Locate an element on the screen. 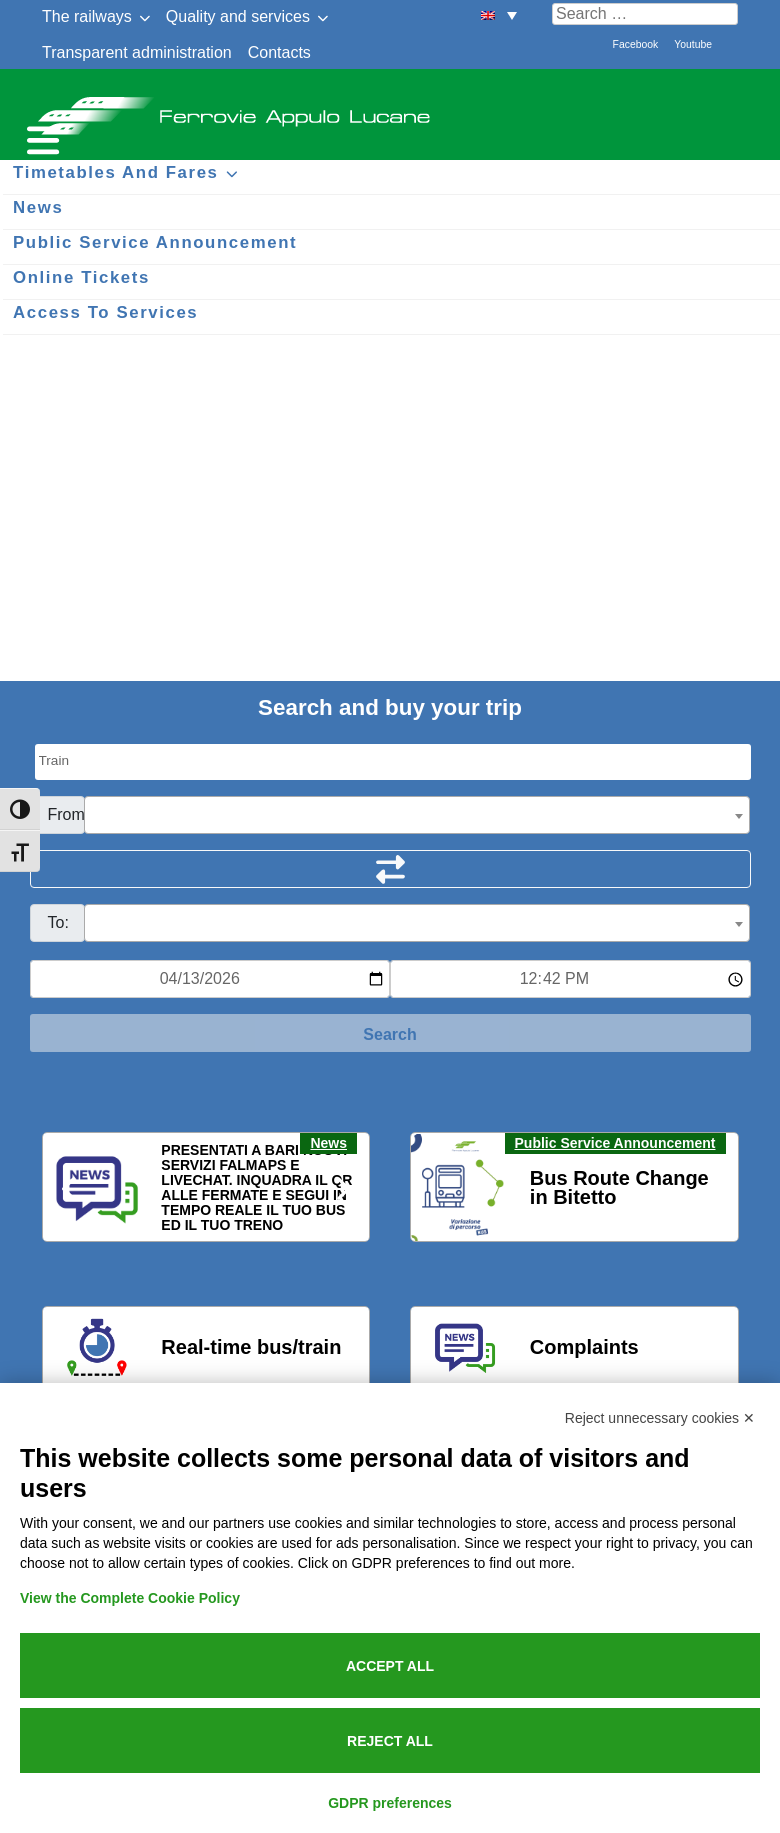  [Seleziona il tipo di mezzo] is located at coordinates (393, 762).